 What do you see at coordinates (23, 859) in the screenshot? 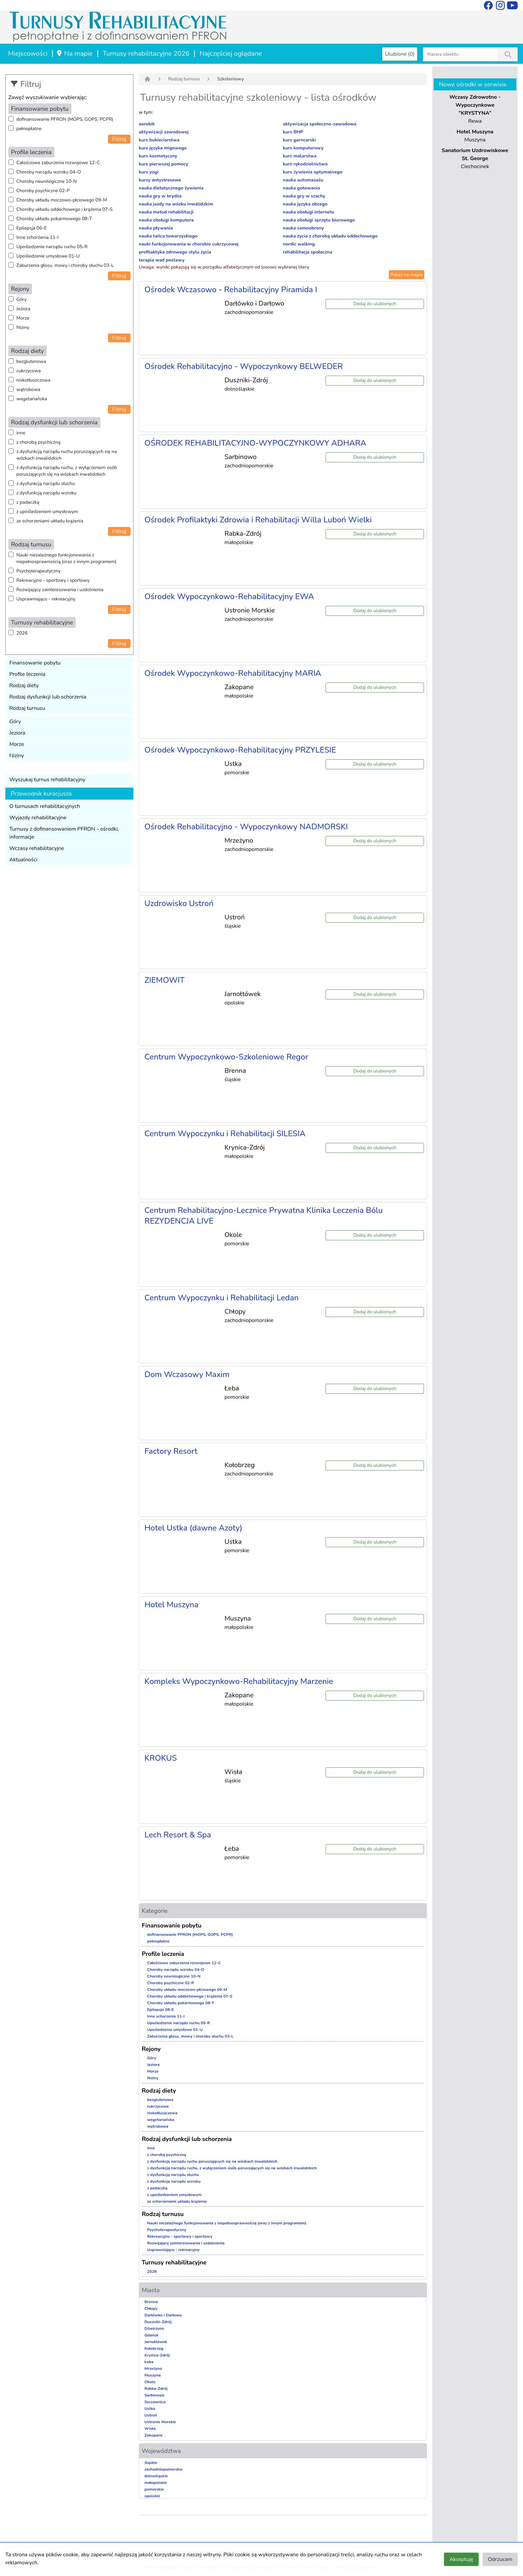
I see `Aktualności` at bounding box center [23, 859].